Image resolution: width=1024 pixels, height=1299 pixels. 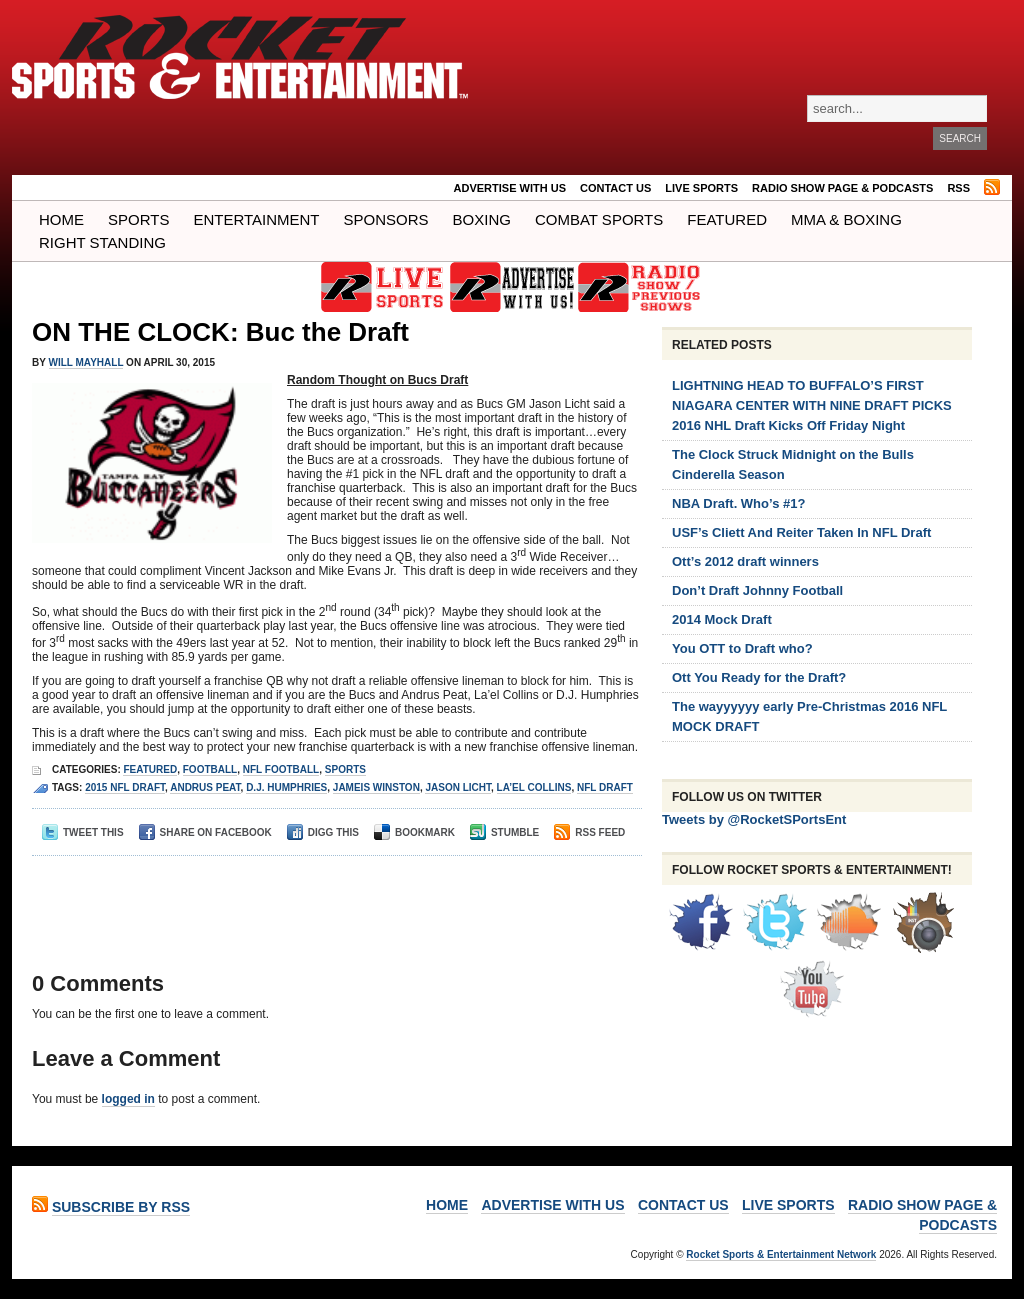 I want to click on logged in, so click(x=128, y=1099).